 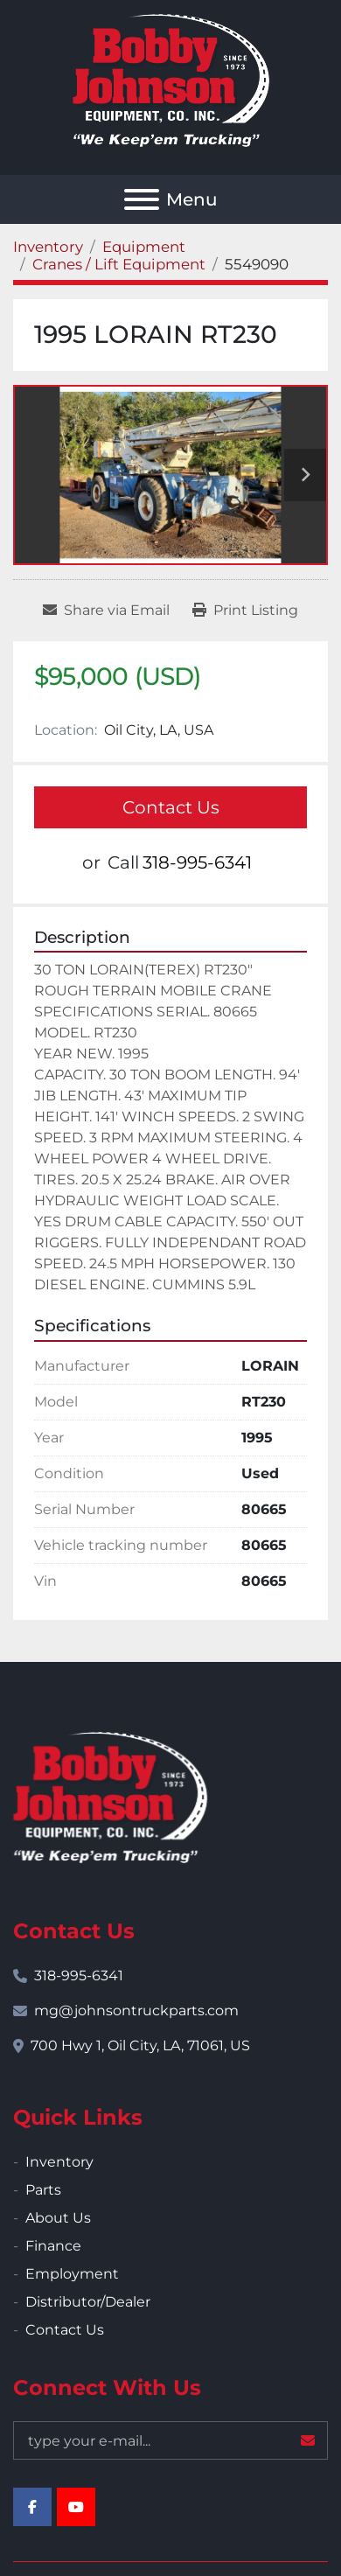 What do you see at coordinates (170, 807) in the screenshot?
I see `Contact Us` at bounding box center [170, 807].